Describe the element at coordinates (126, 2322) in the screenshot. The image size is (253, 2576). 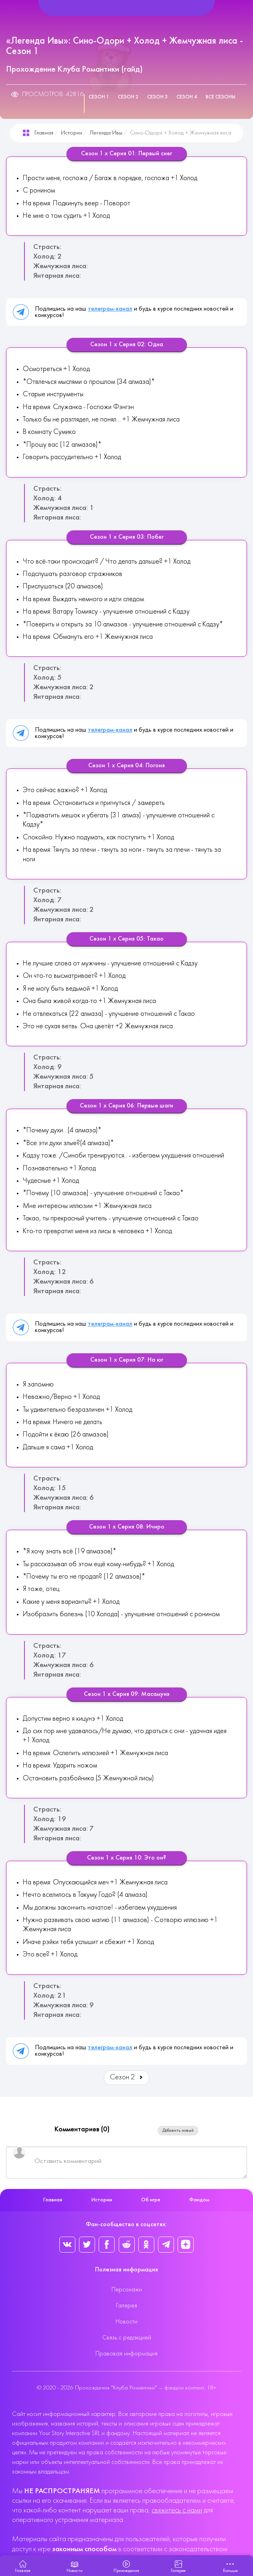
I see `Новости` at that location.